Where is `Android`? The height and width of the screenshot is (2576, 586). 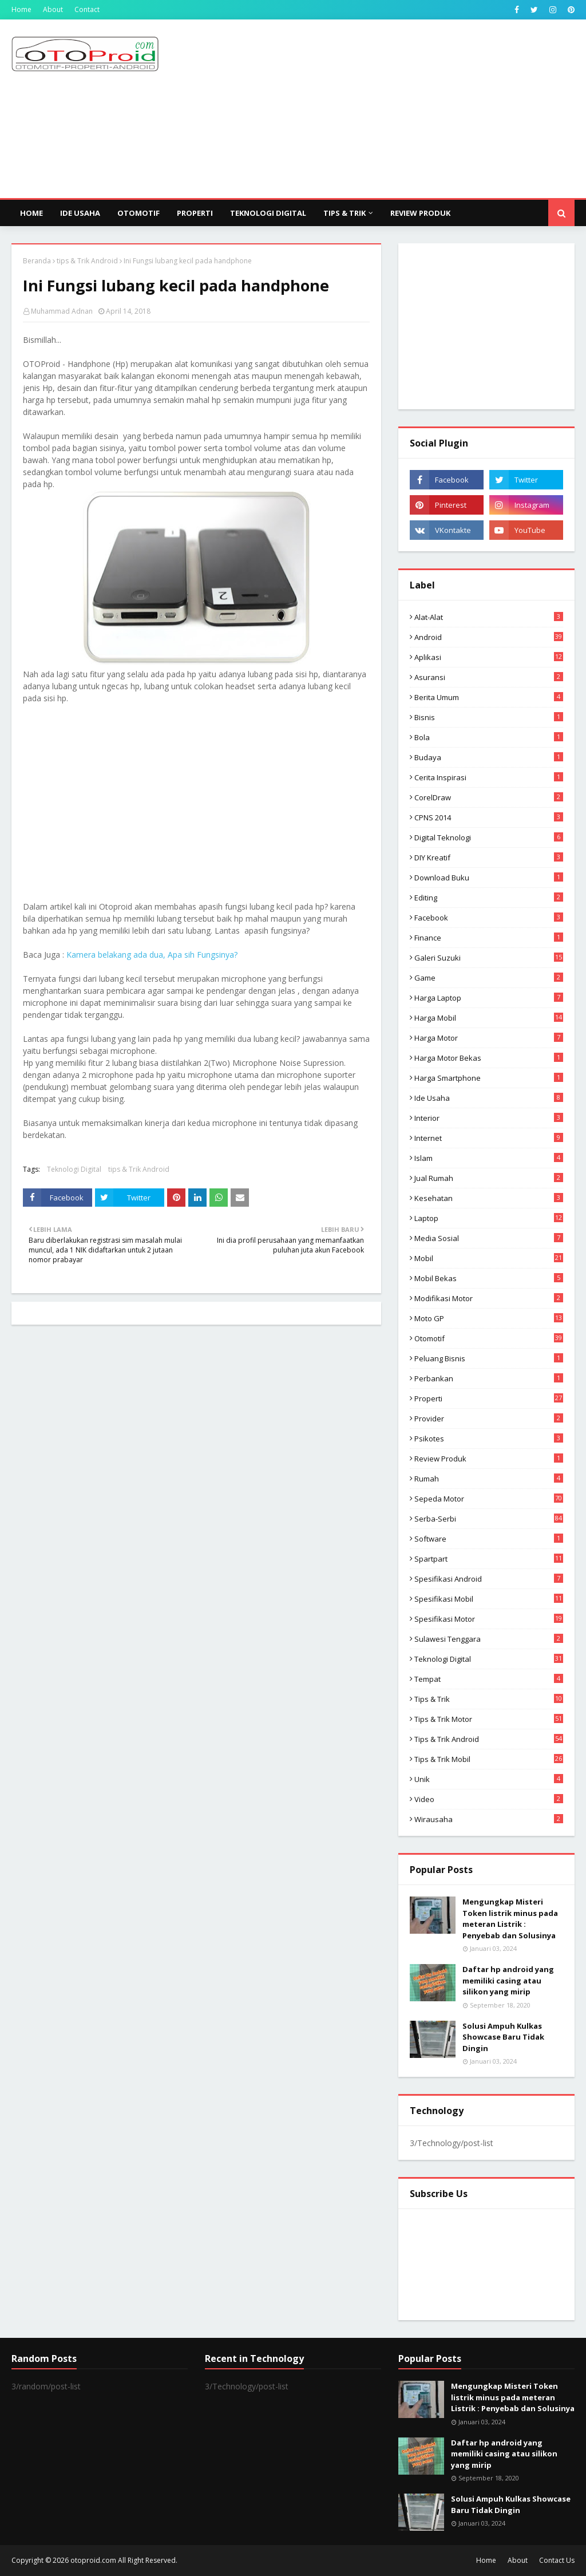
Android is located at coordinates (488, 637).